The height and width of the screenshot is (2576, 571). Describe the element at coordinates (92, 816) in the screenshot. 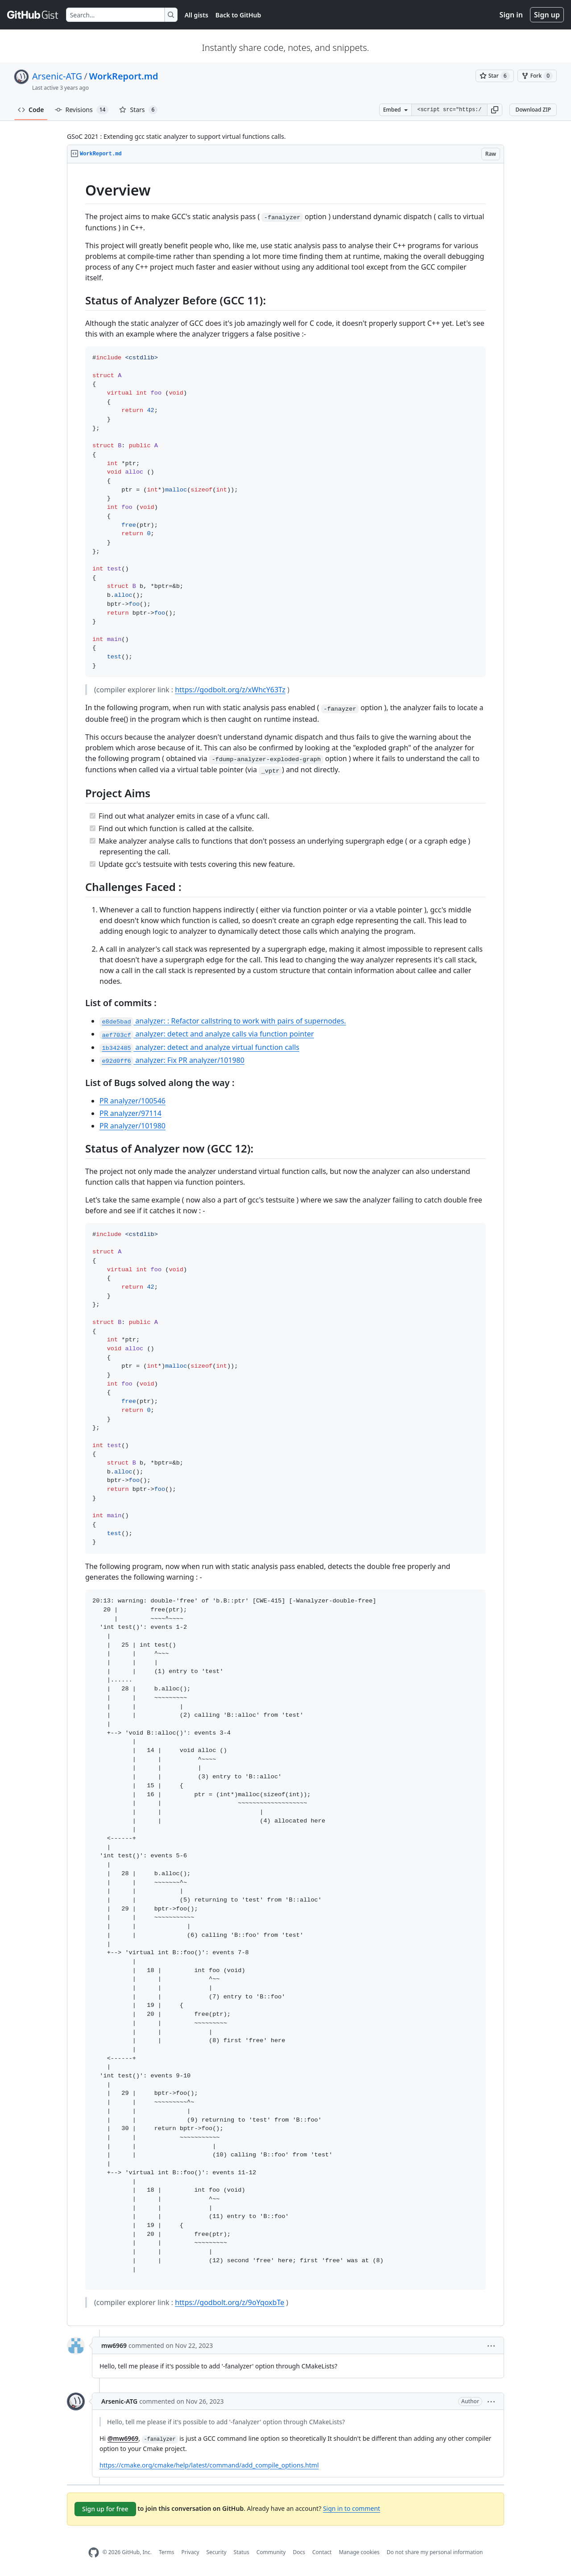

I see `[Completed task]` at that location.